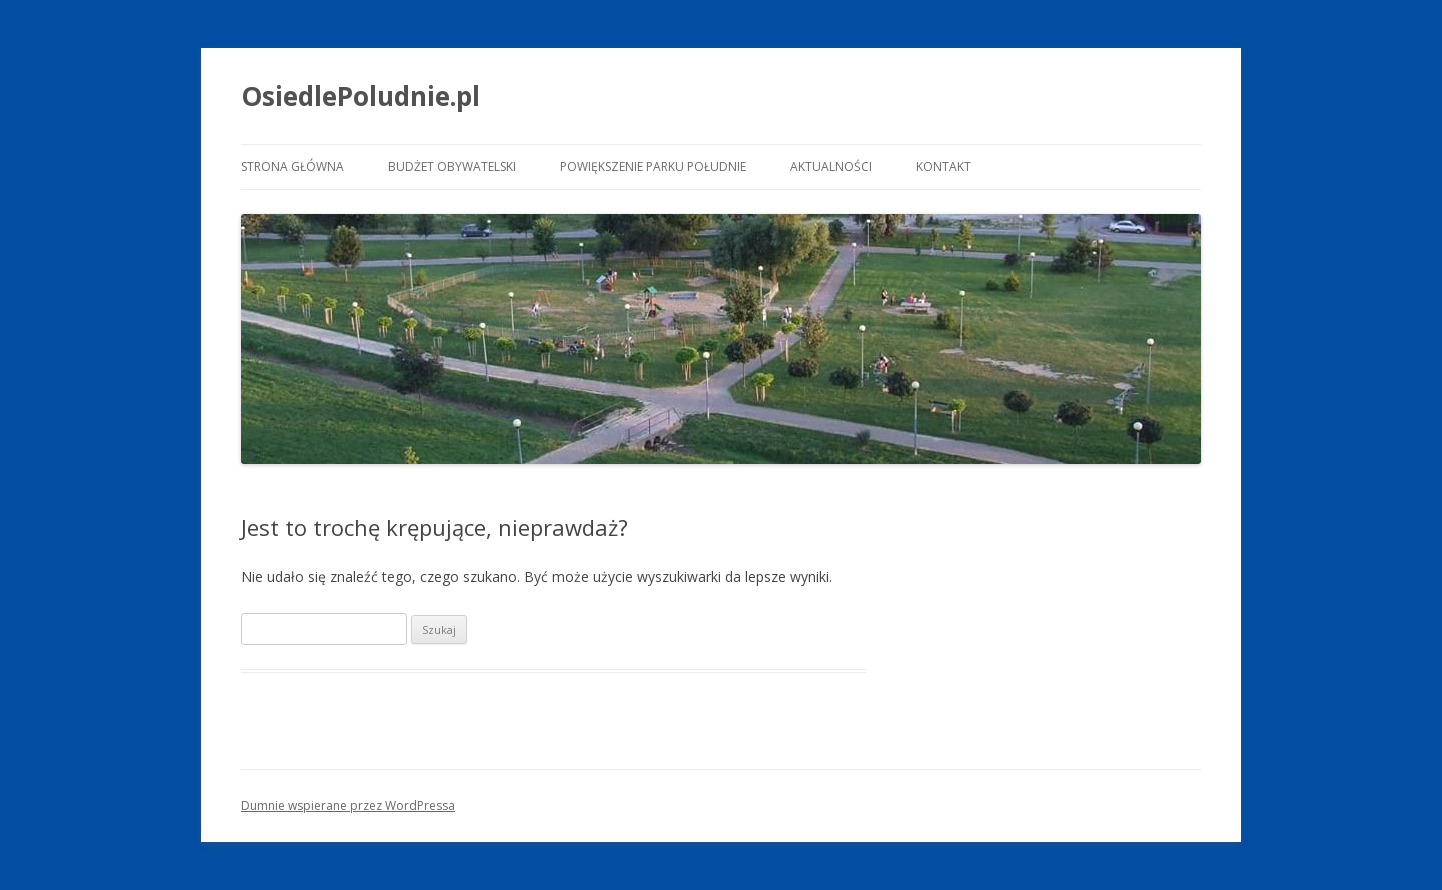 This screenshot has width=1442, height=890. I want to click on Strona główna, so click(292, 166).